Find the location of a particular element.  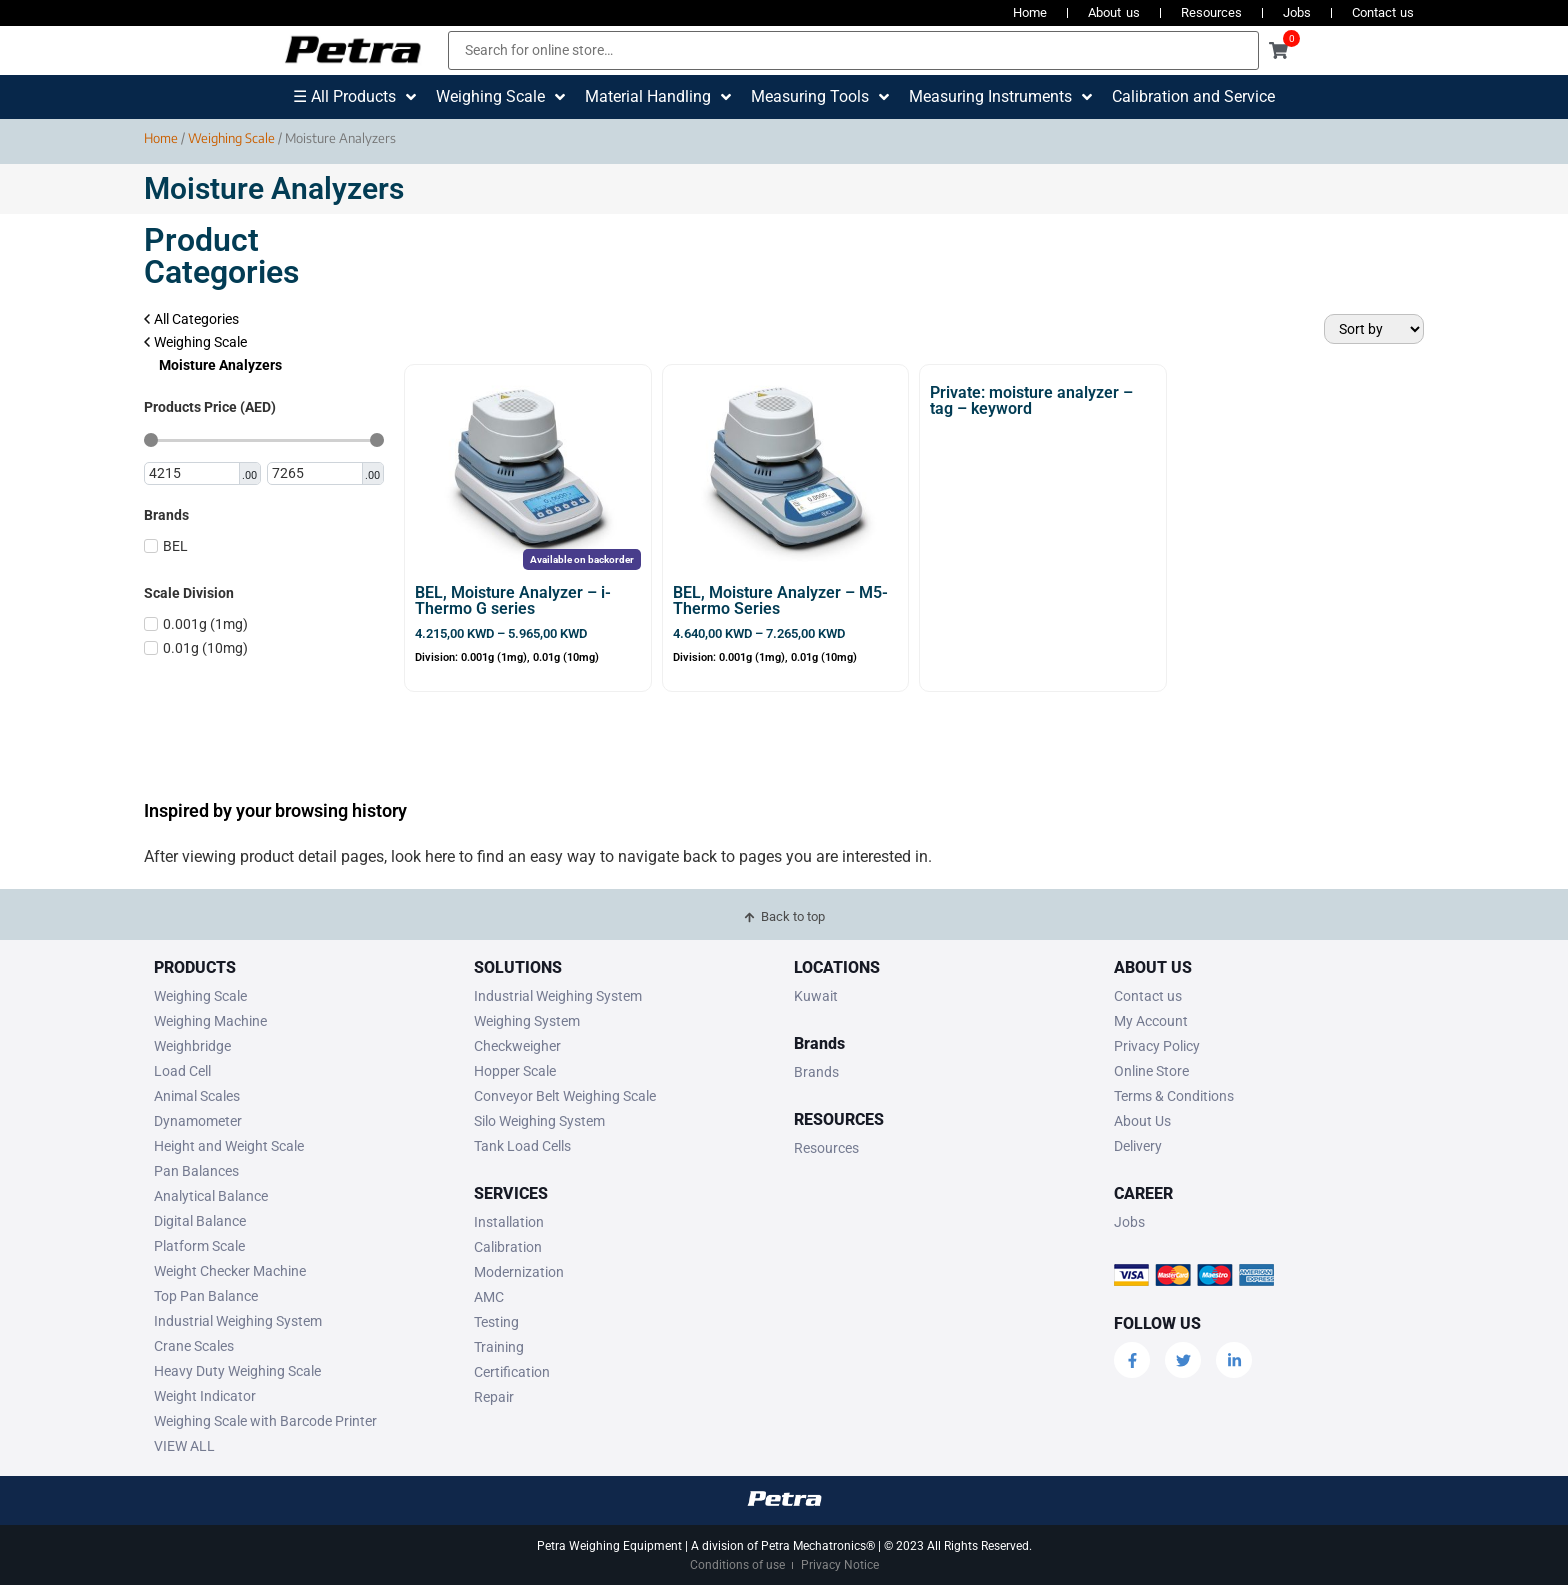

Home is located at coordinates (1030, 12).